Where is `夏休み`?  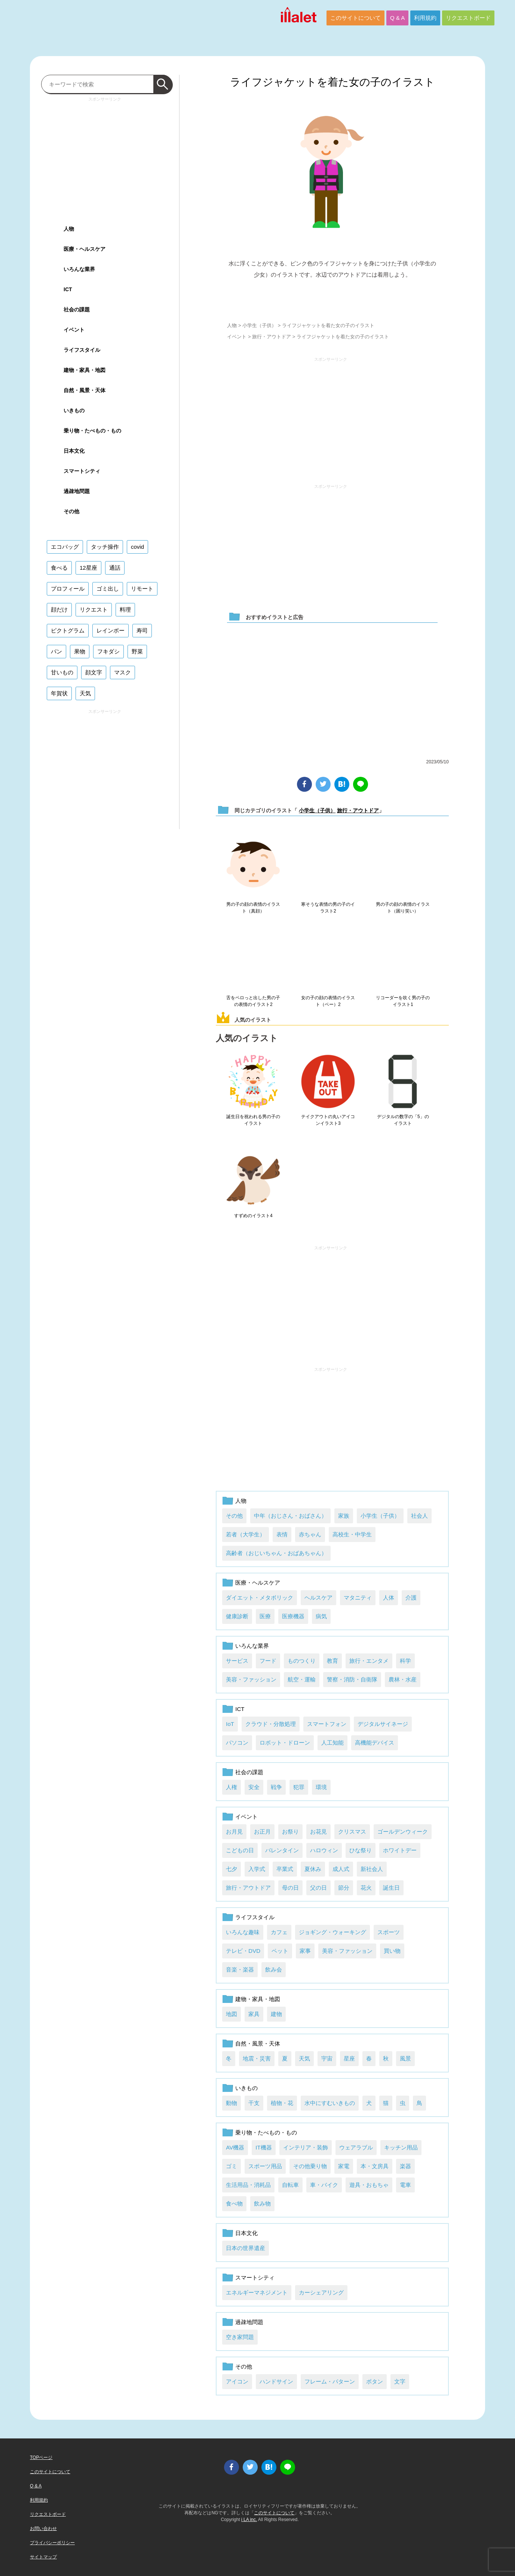 夏休み is located at coordinates (312, 1869).